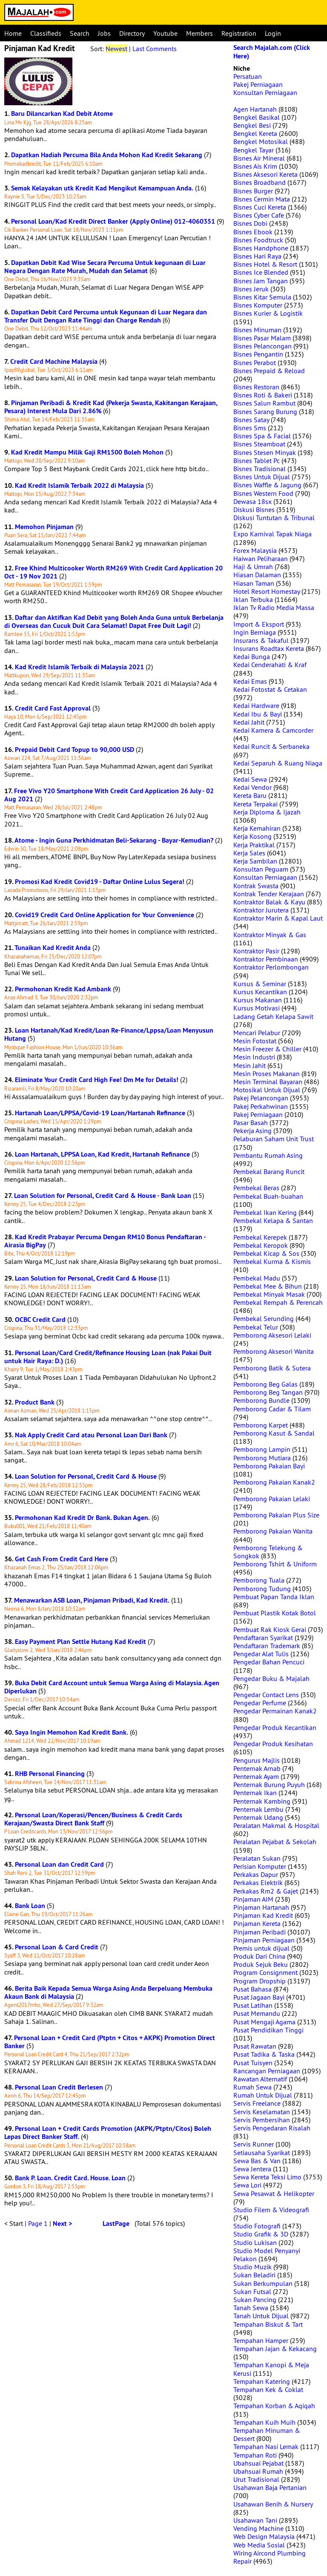 The height and width of the screenshot is (2576, 327). I want to click on Rawatan Alternatif, so click(260, 2079).